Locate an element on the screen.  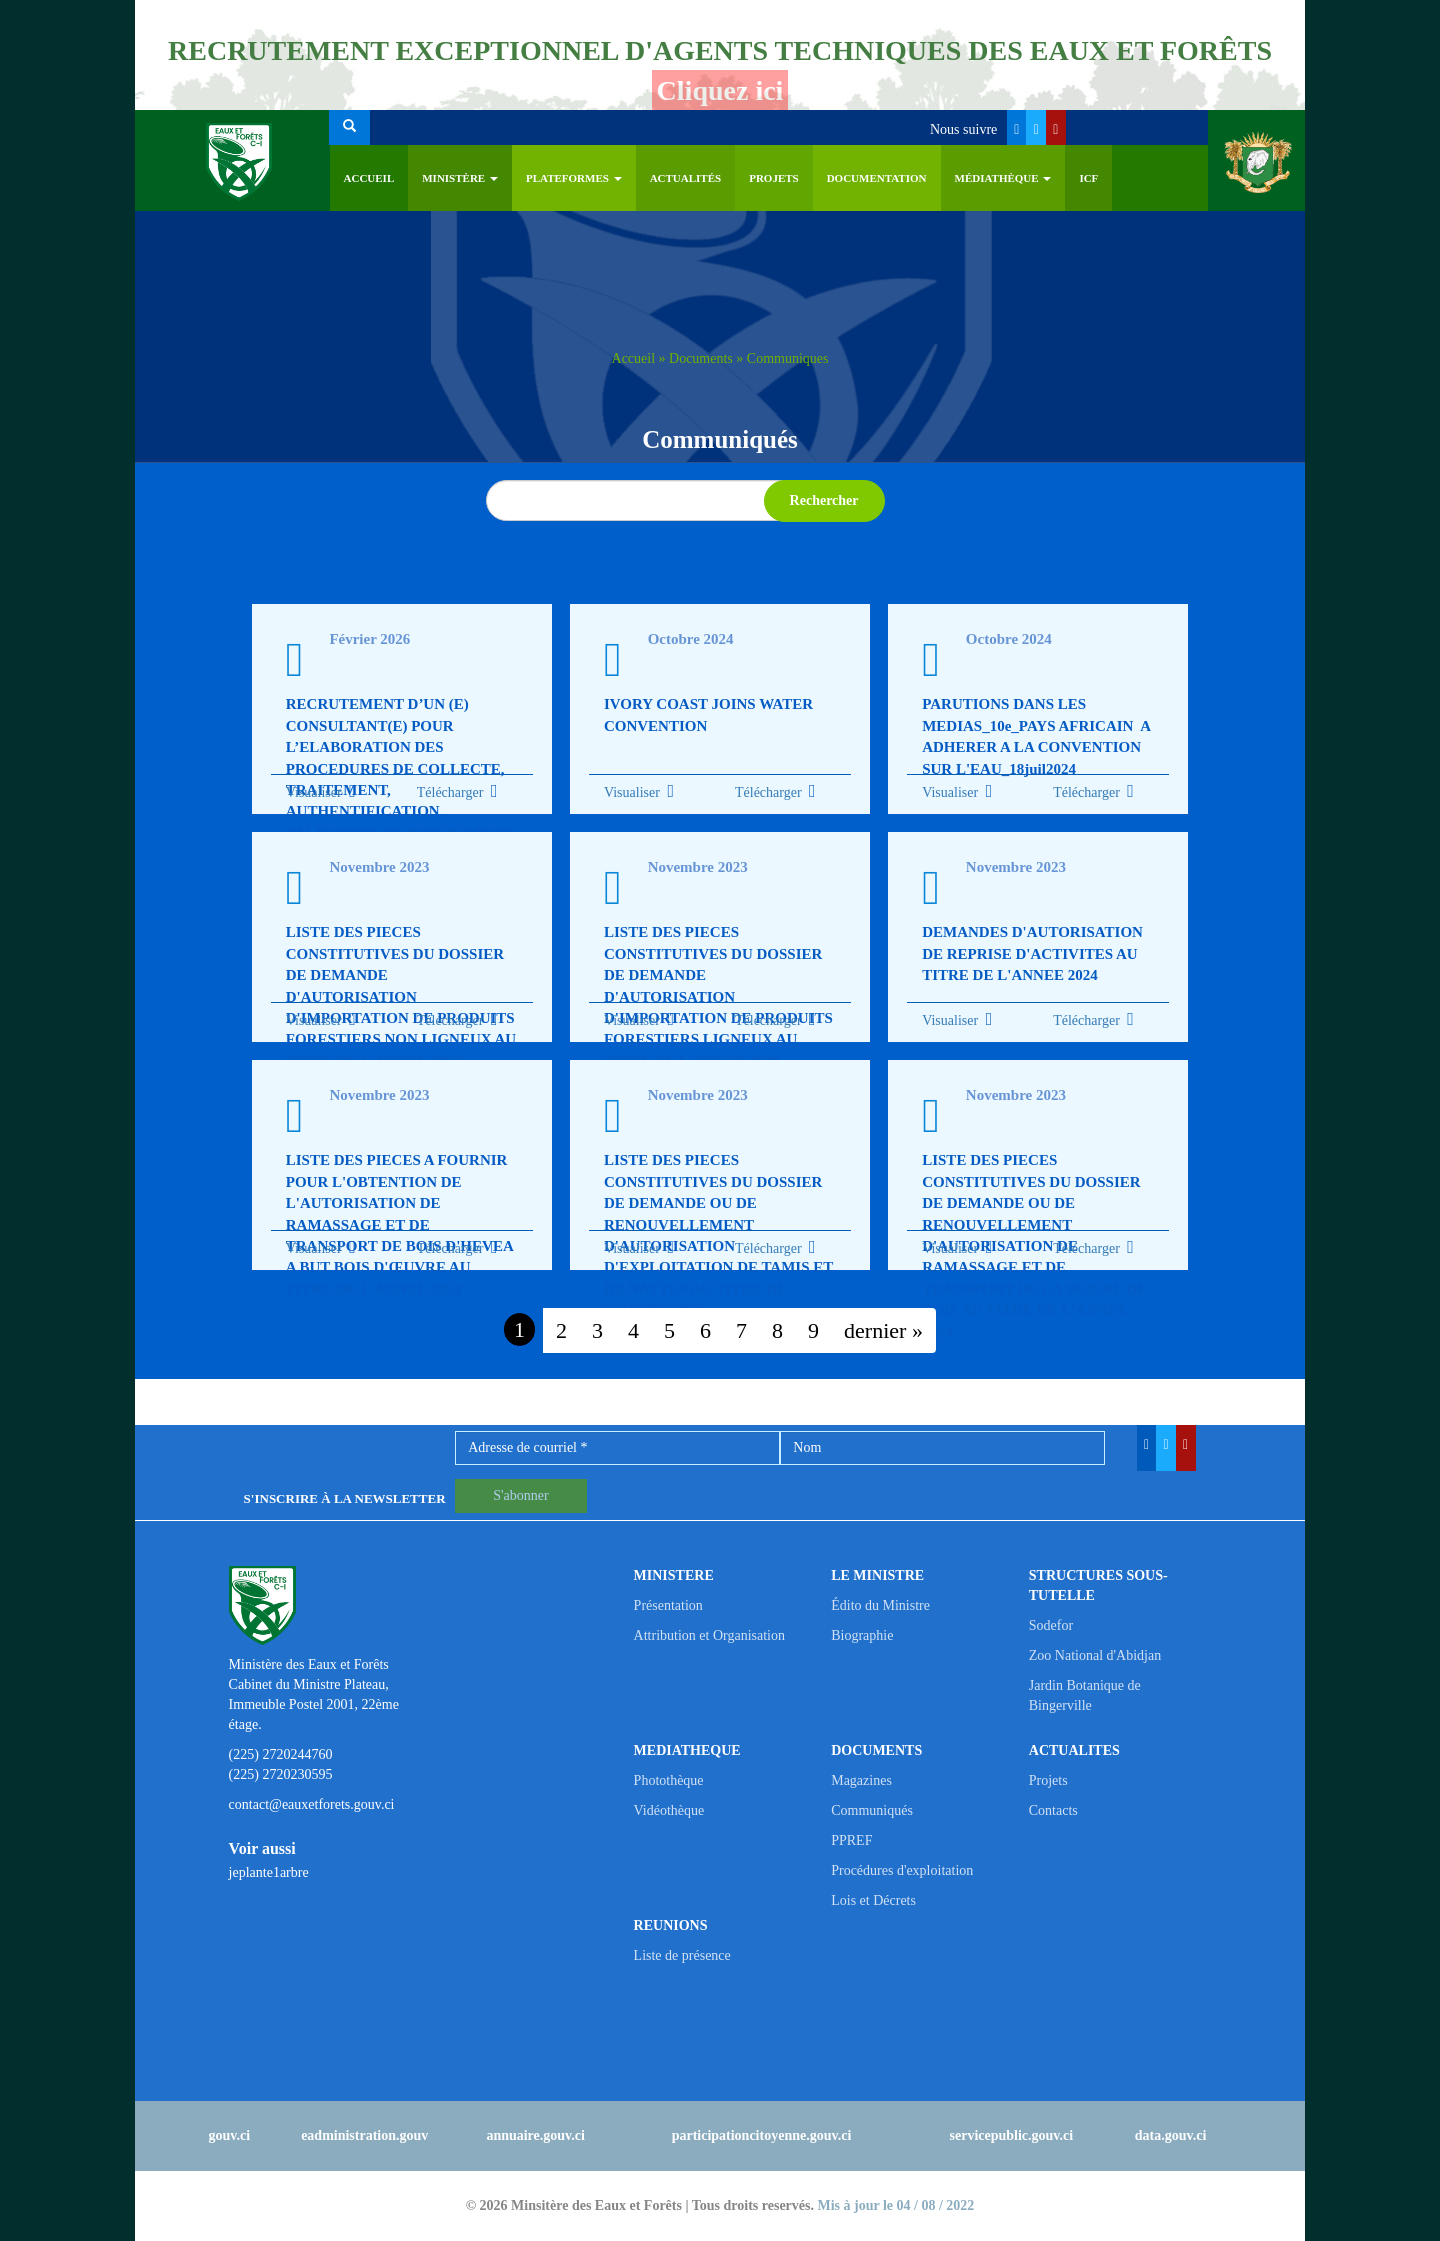
Présentation is located at coordinates (668, 1605).